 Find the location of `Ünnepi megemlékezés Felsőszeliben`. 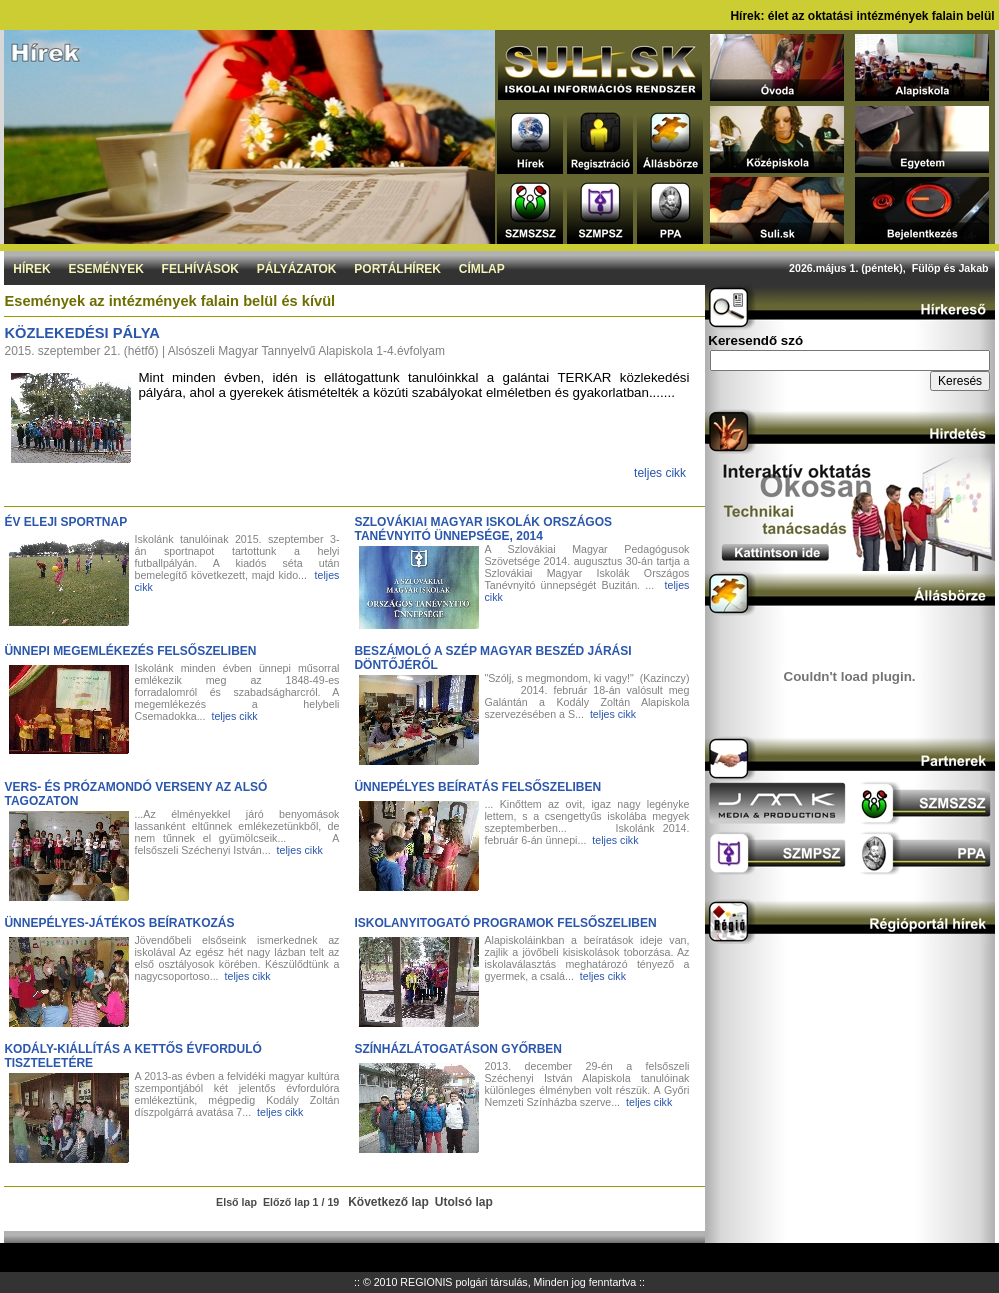

Ünnepi megemlékezés Felsőszeliben is located at coordinates (130, 651).